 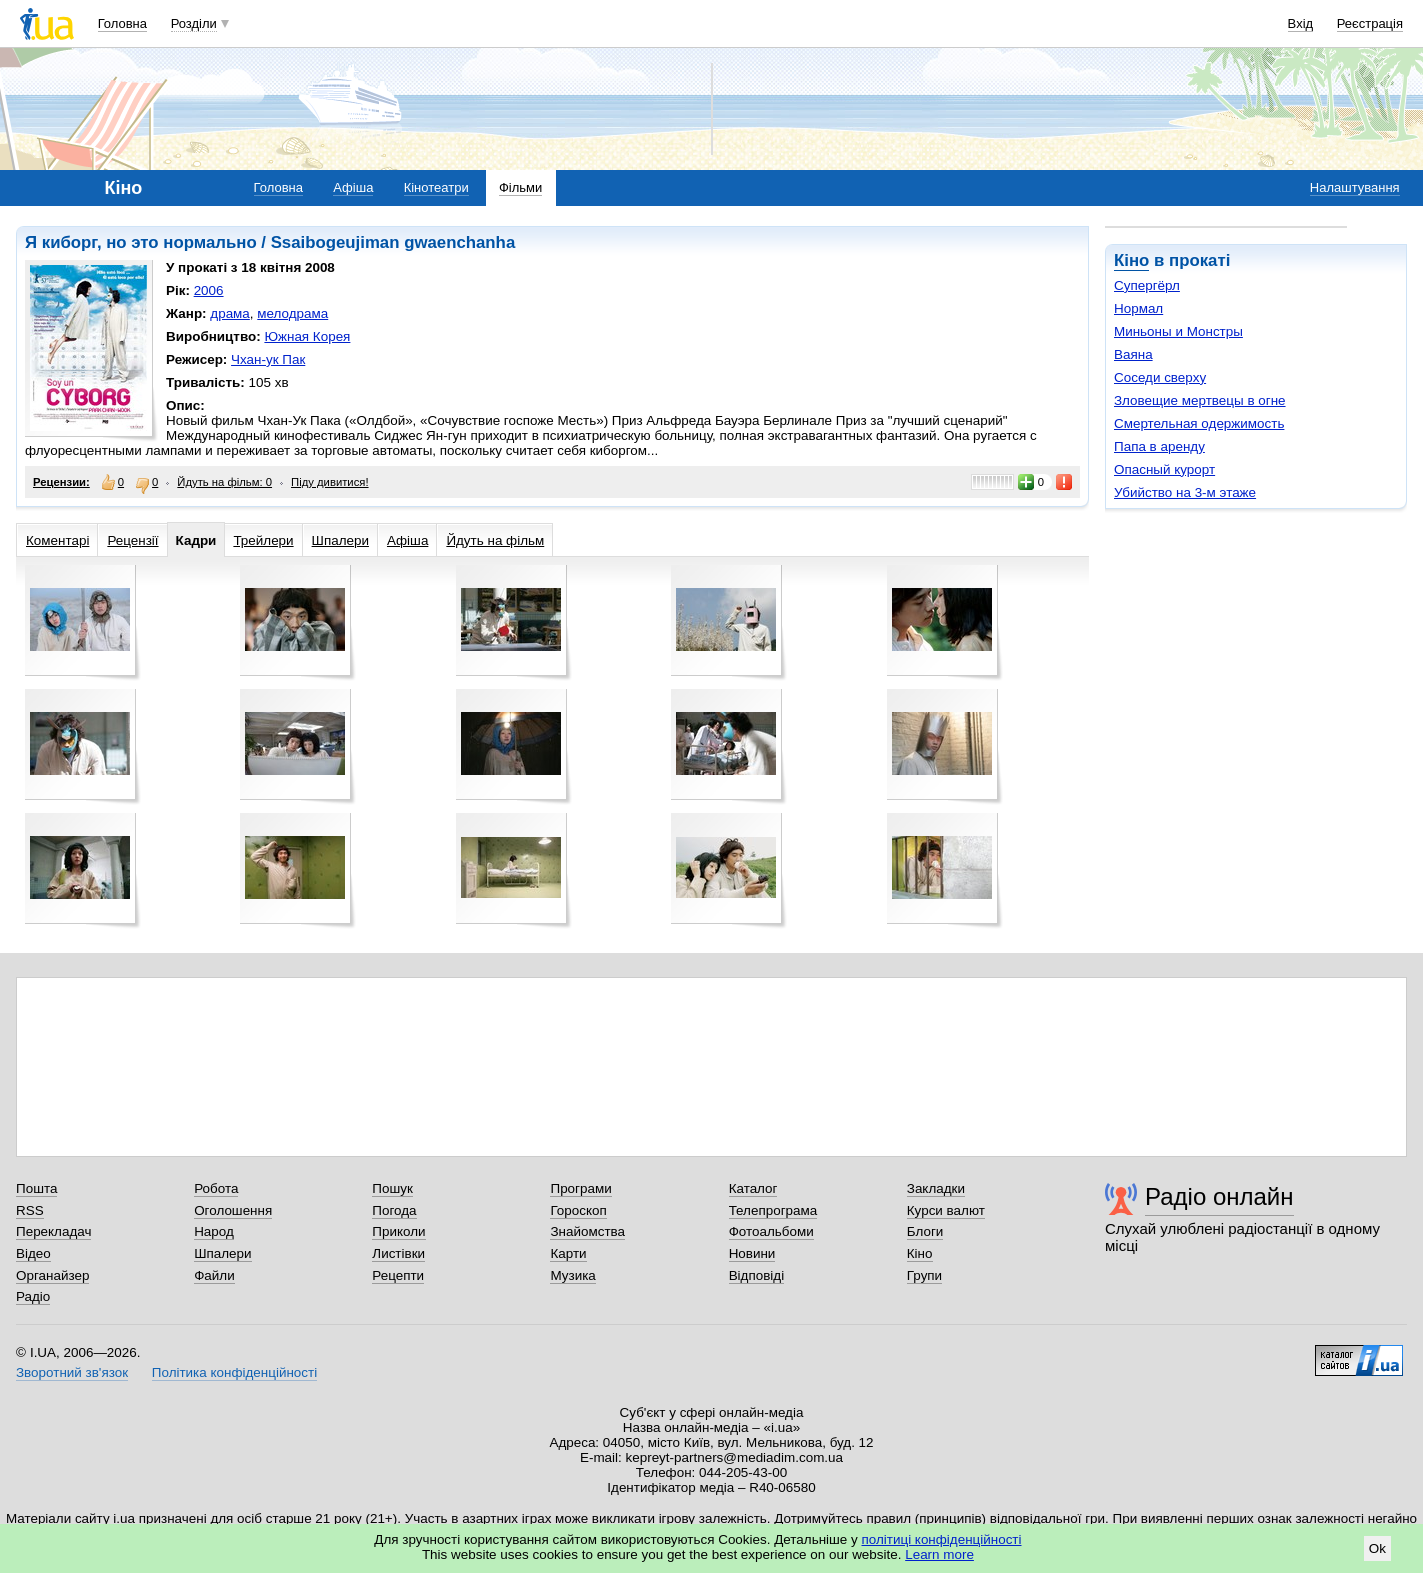 What do you see at coordinates (495, 540) in the screenshot?
I see `Йдуть на фільм` at bounding box center [495, 540].